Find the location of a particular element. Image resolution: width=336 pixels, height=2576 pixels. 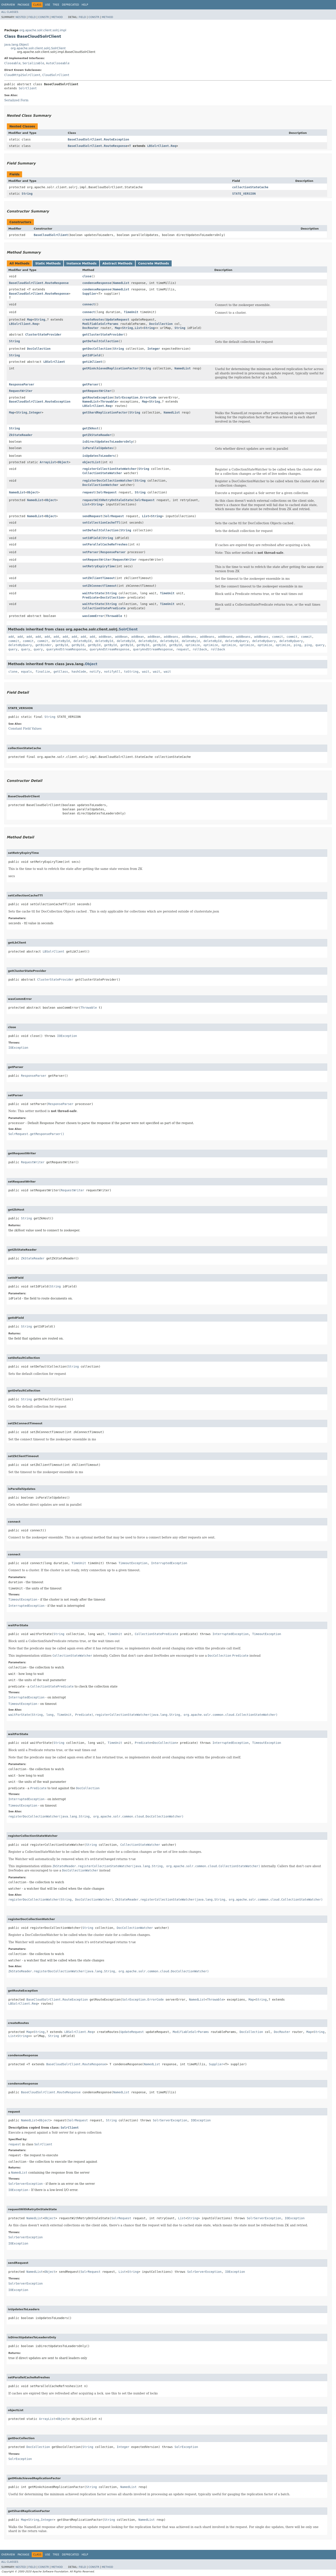

hashCode is located at coordinates (79, 671).